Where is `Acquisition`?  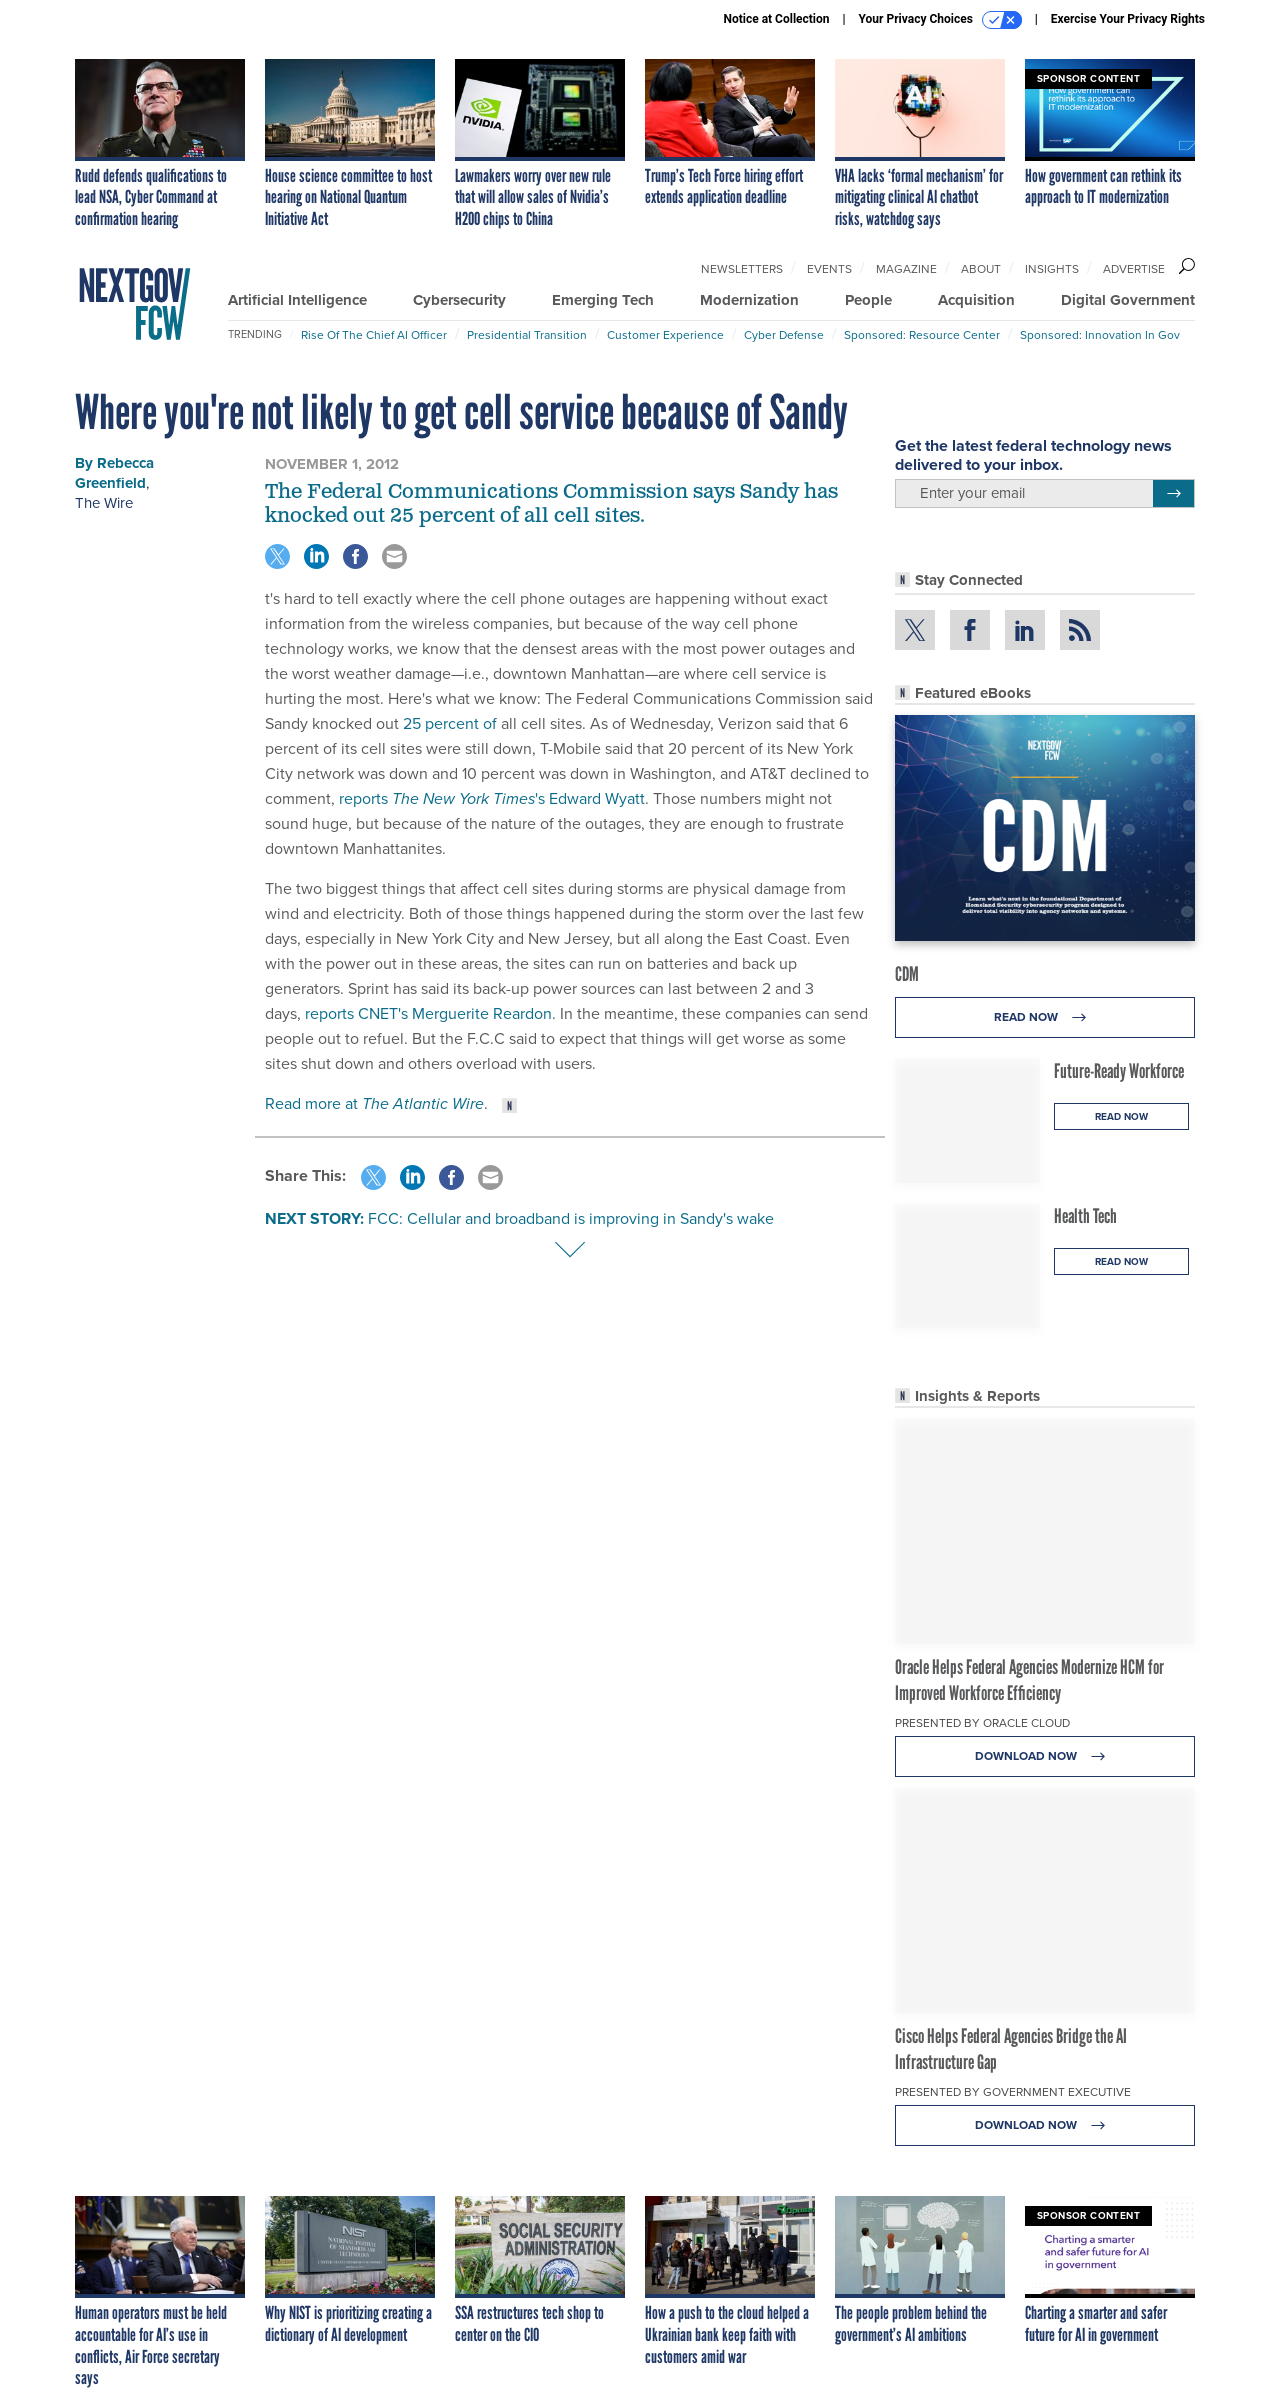 Acquisition is located at coordinates (976, 300).